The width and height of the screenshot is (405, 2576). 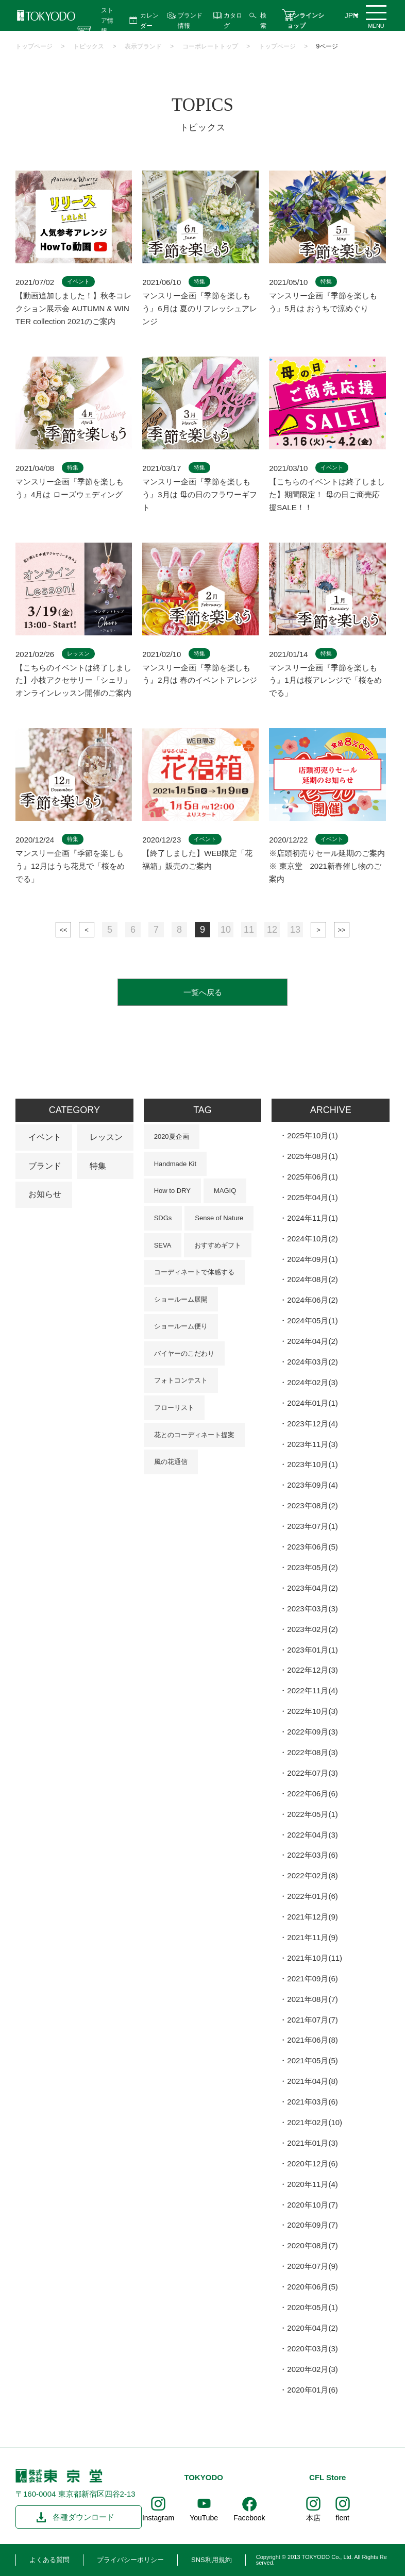 I want to click on ブランド情報, so click(x=190, y=20).